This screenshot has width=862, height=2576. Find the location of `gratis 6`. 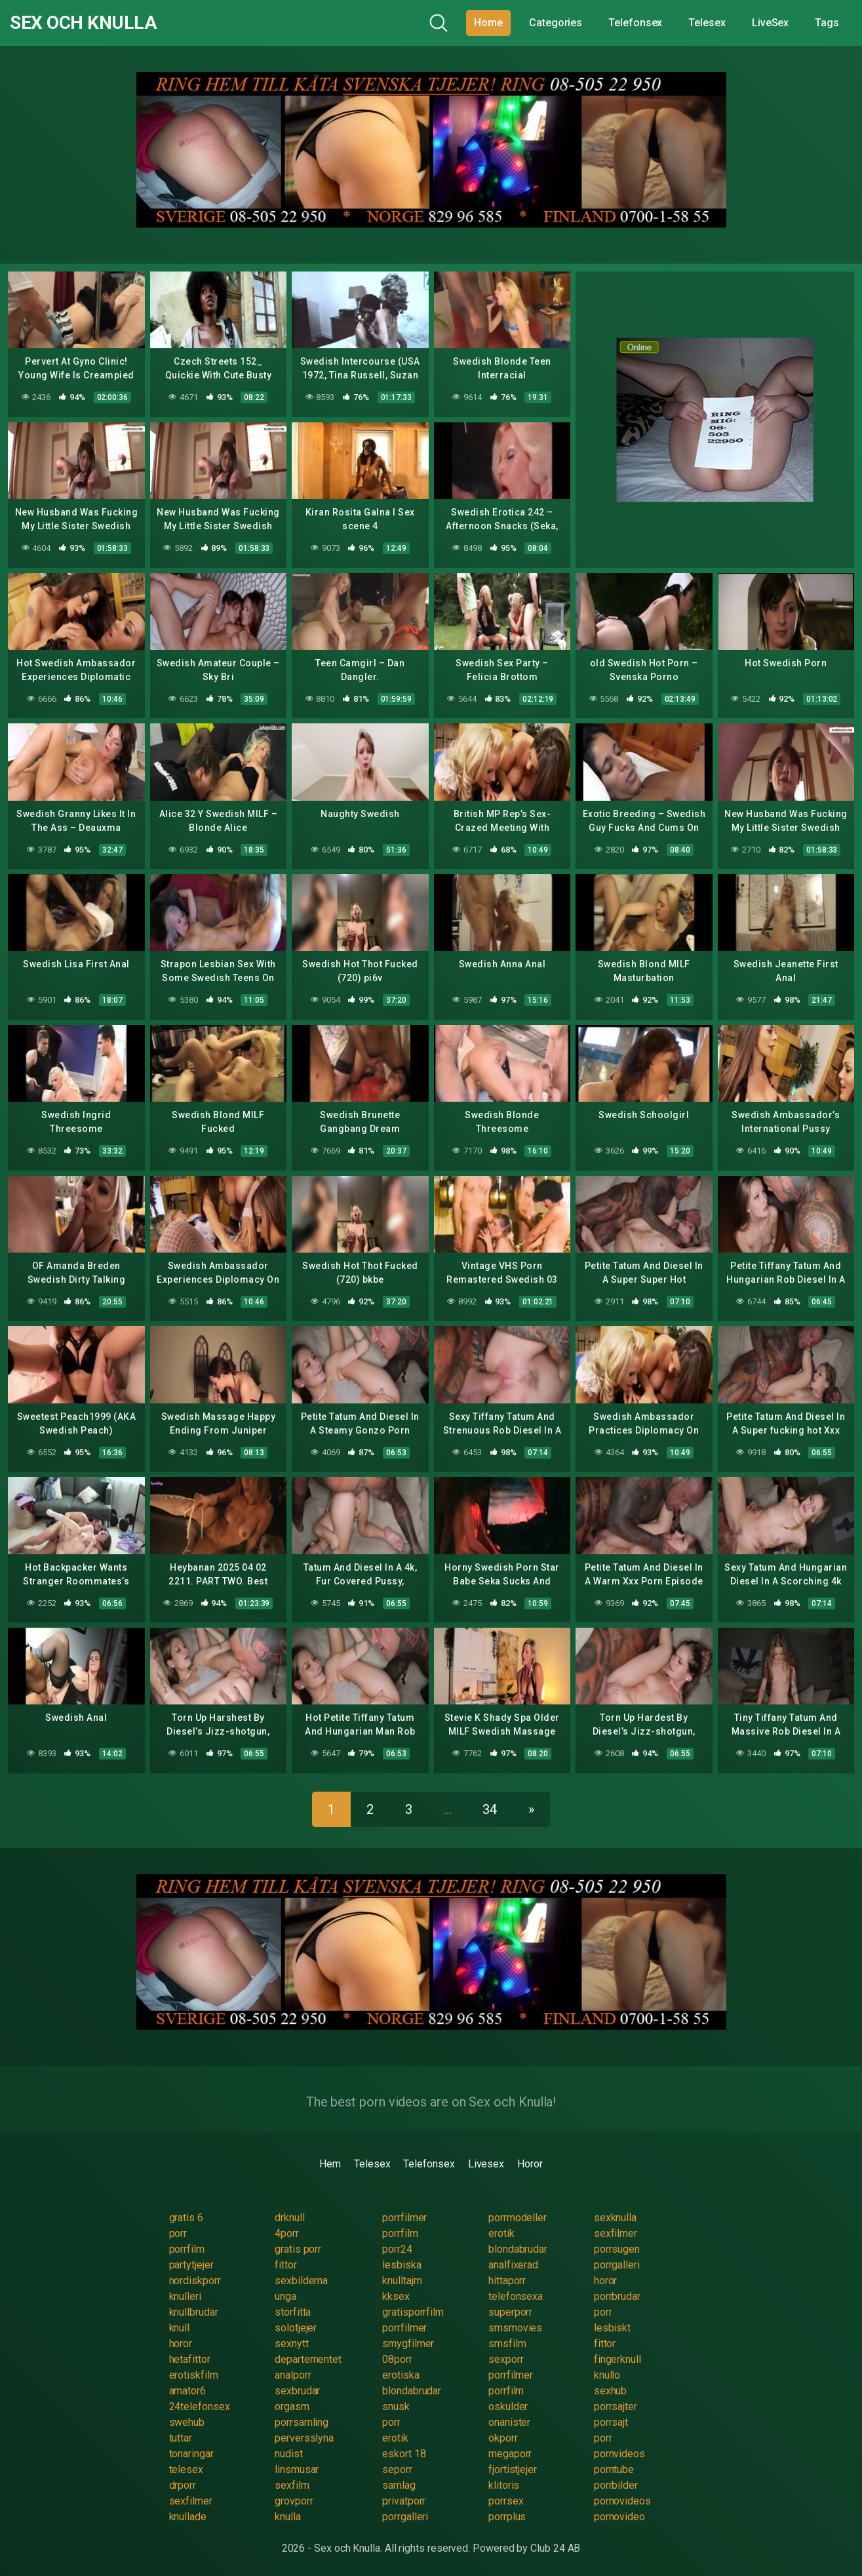

gratis 6 is located at coordinates (186, 2217).